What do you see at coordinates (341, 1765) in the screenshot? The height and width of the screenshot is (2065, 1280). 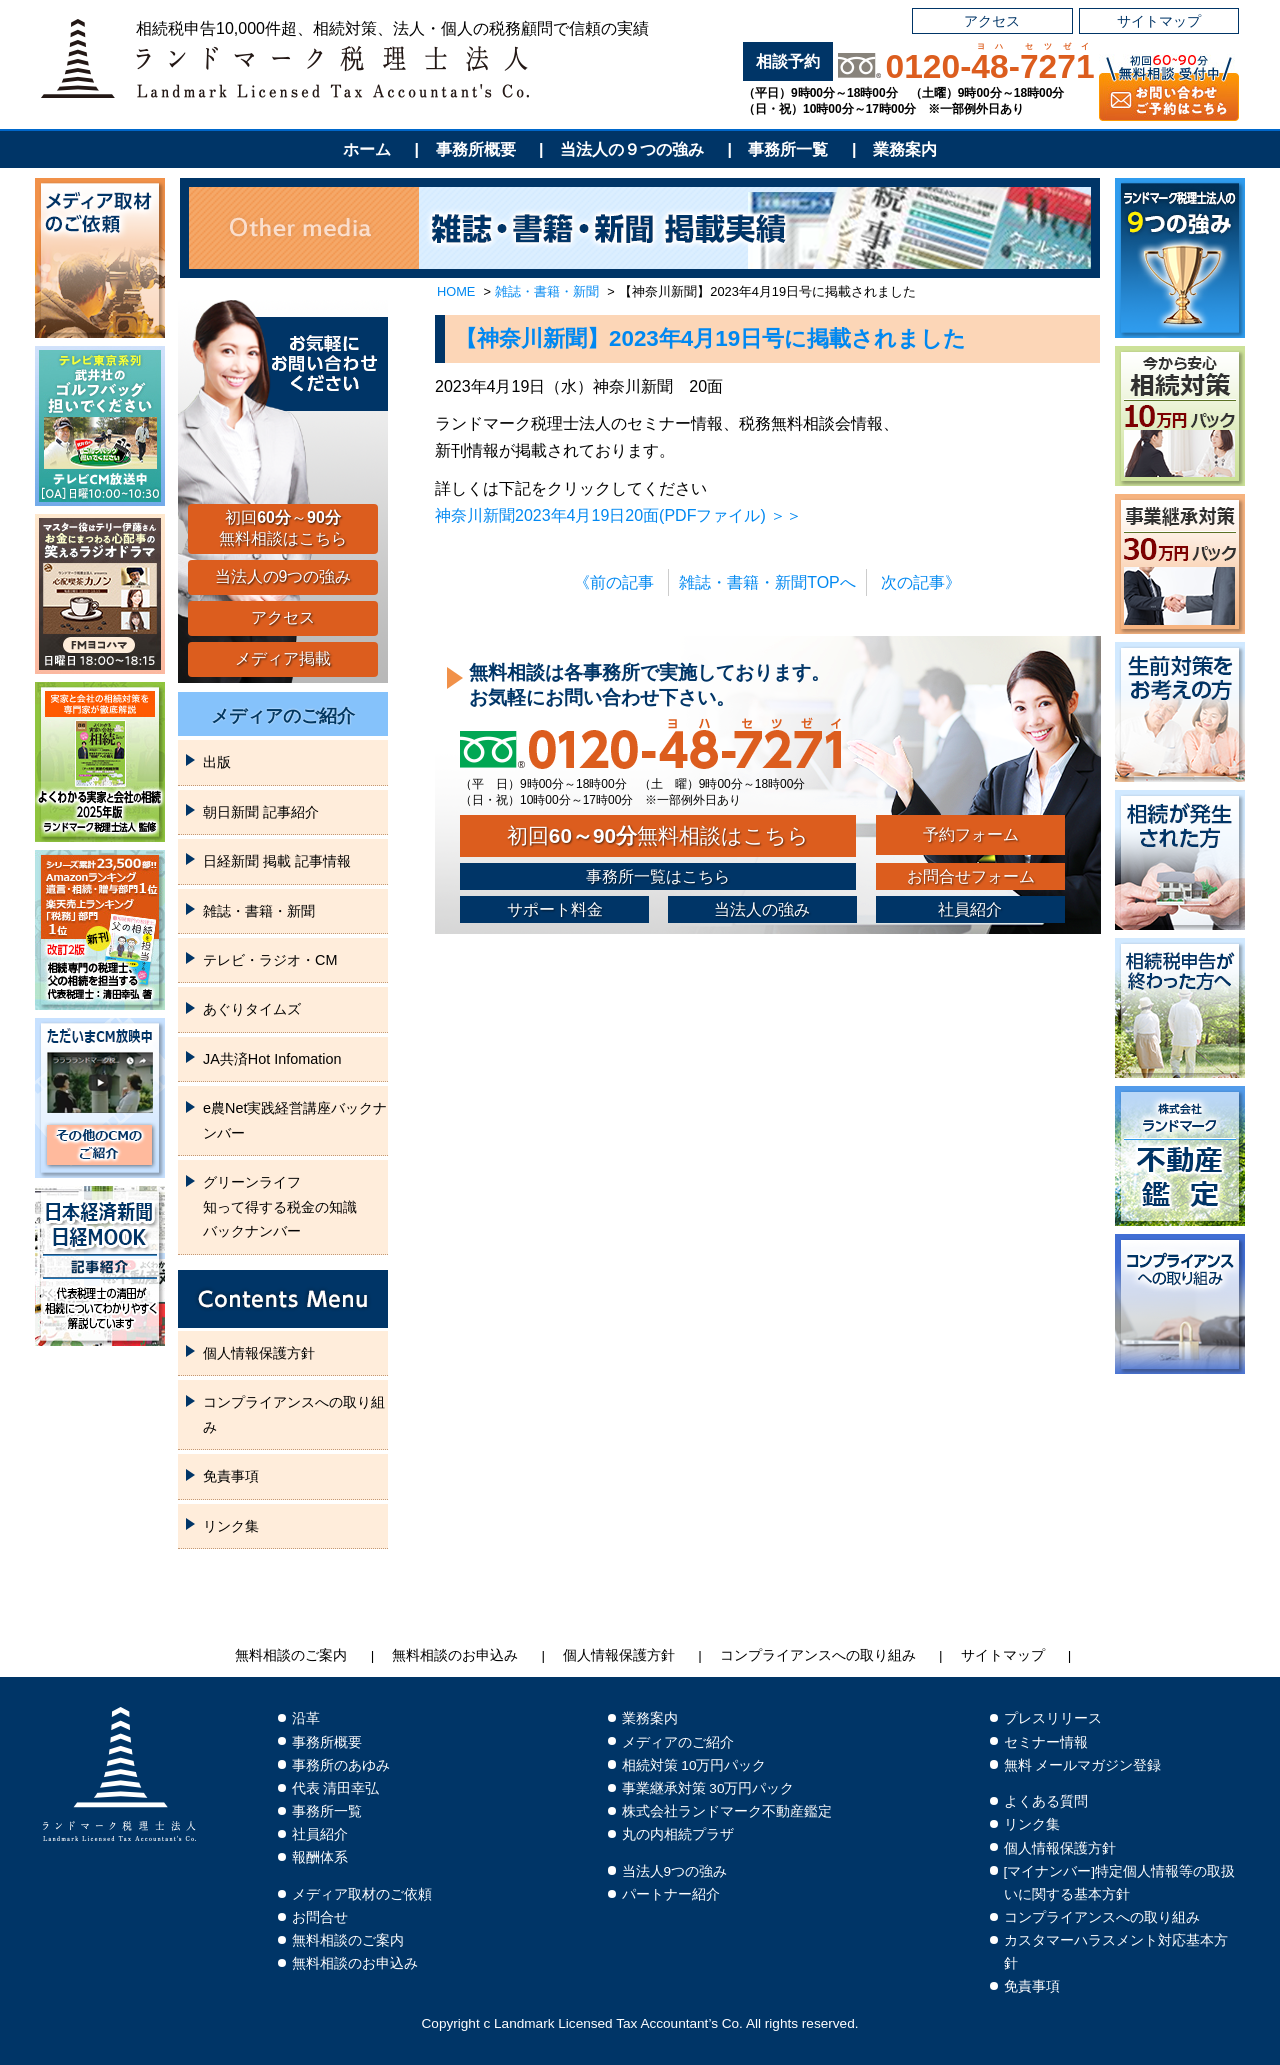 I see `事務所のあゆみ` at bounding box center [341, 1765].